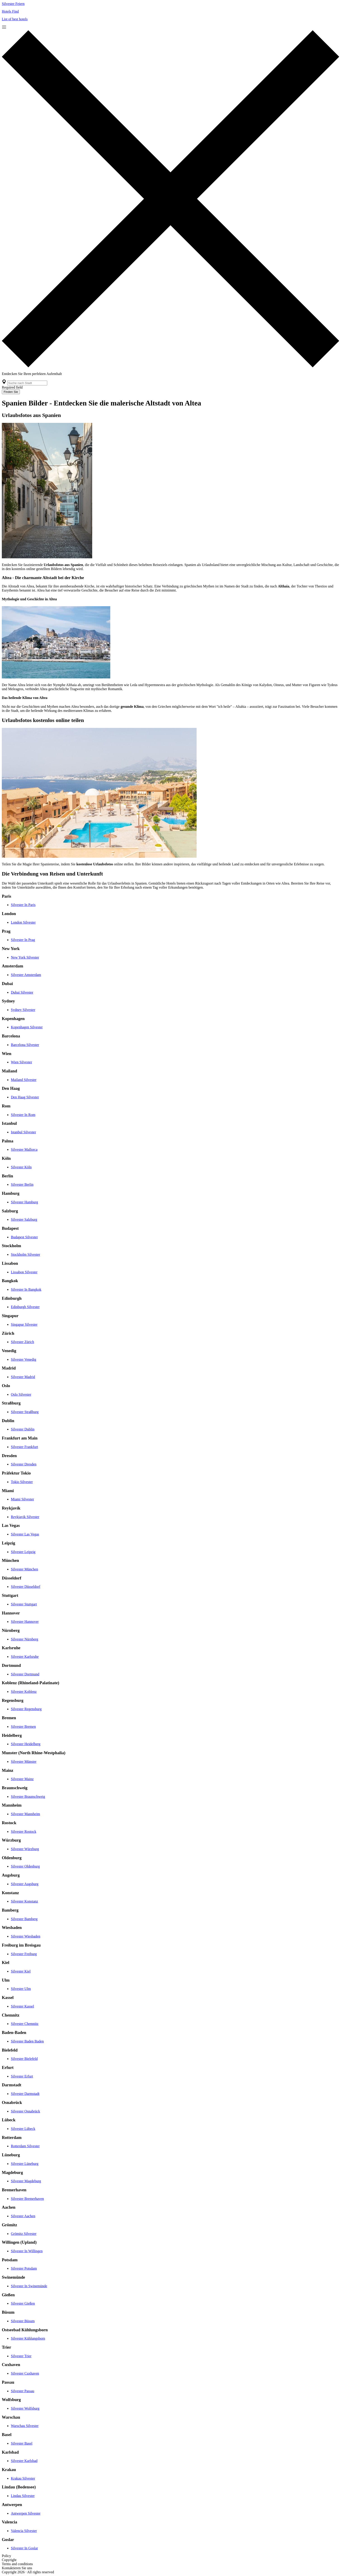  I want to click on Silvester Heidelberg, so click(25, 1744).